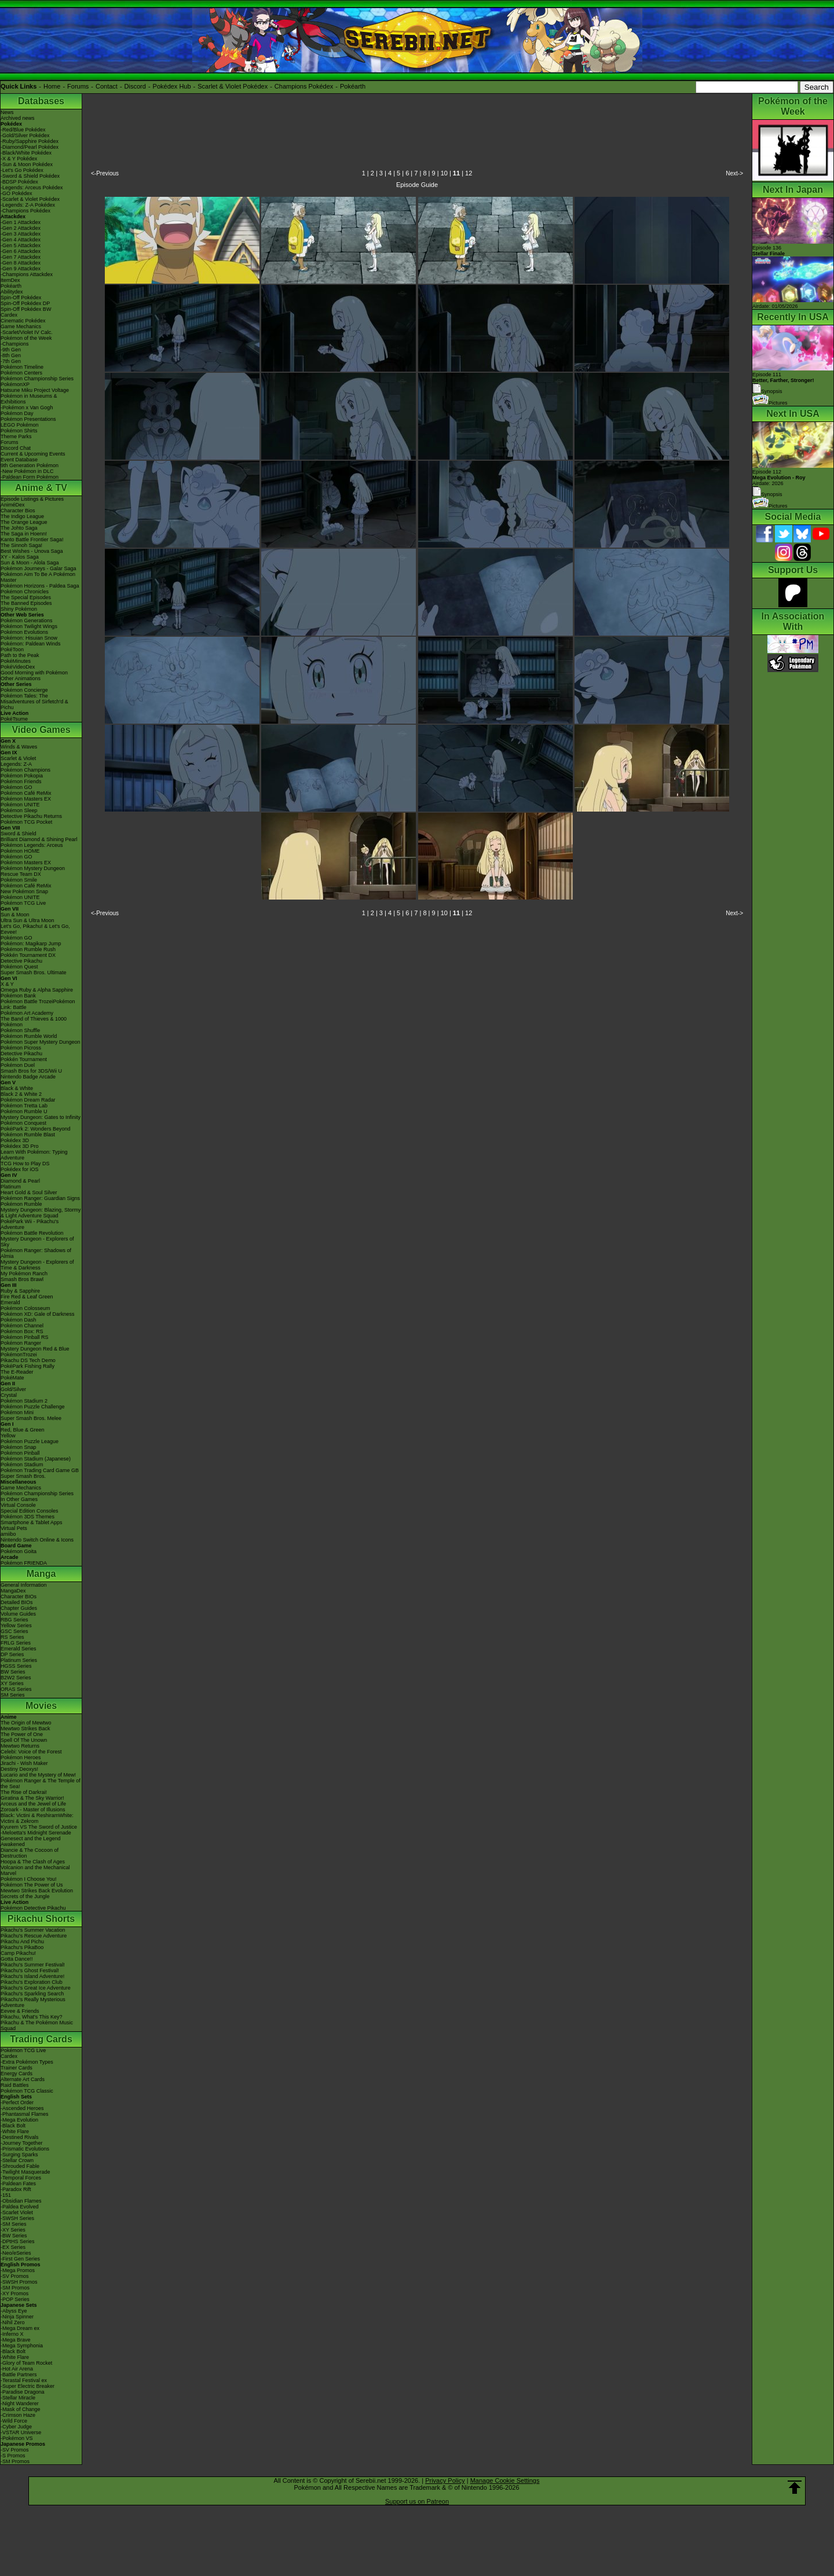  What do you see at coordinates (21, 1204) in the screenshot?
I see `Pokémon Rumble` at bounding box center [21, 1204].